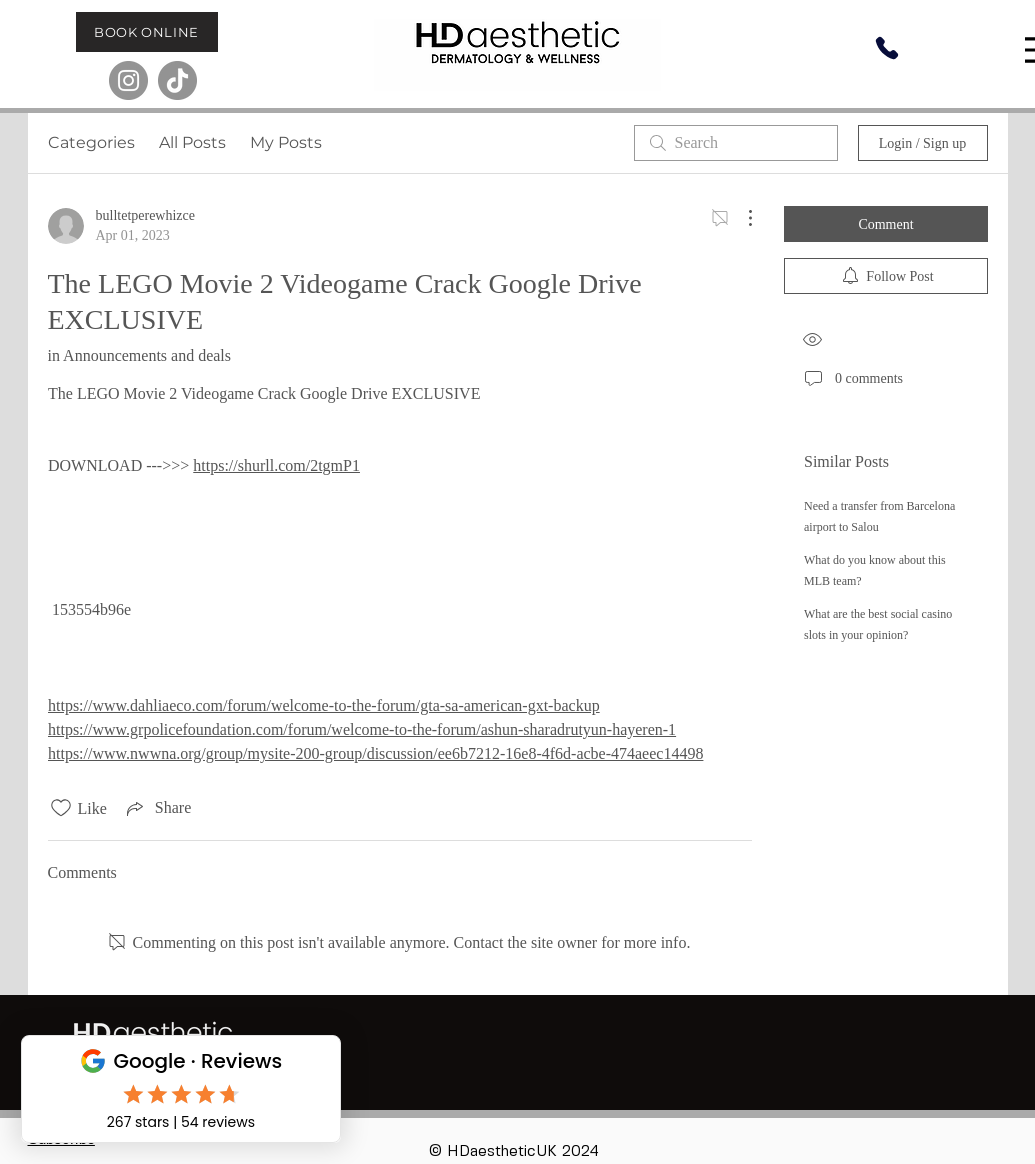  What do you see at coordinates (147, 32) in the screenshot?
I see `[BOOK ONLINE]` at bounding box center [147, 32].